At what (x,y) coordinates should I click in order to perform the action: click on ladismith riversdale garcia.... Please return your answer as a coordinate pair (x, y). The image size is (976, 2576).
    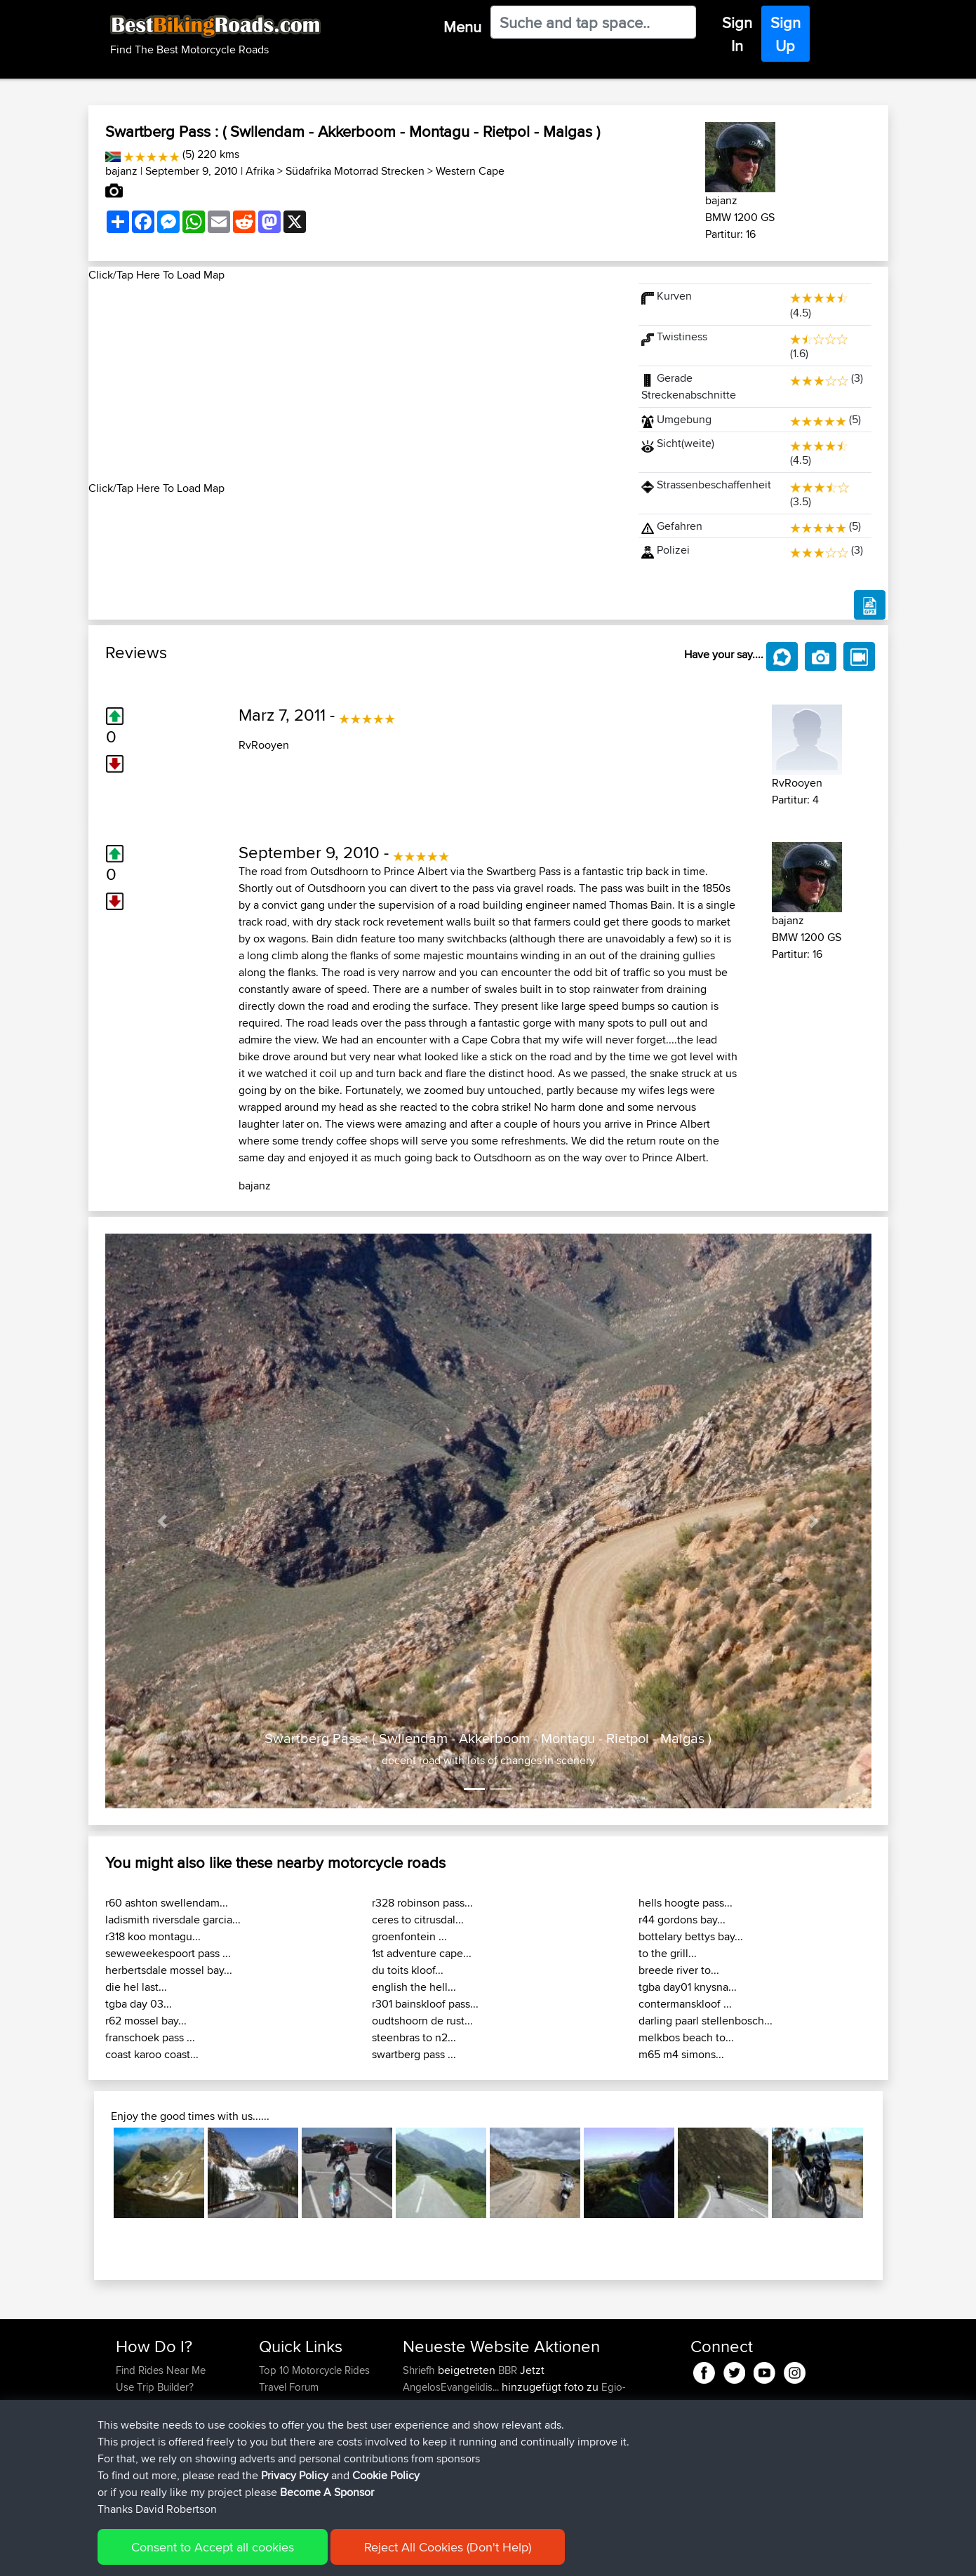
    Looking at the image, I should click on (173, 1919).